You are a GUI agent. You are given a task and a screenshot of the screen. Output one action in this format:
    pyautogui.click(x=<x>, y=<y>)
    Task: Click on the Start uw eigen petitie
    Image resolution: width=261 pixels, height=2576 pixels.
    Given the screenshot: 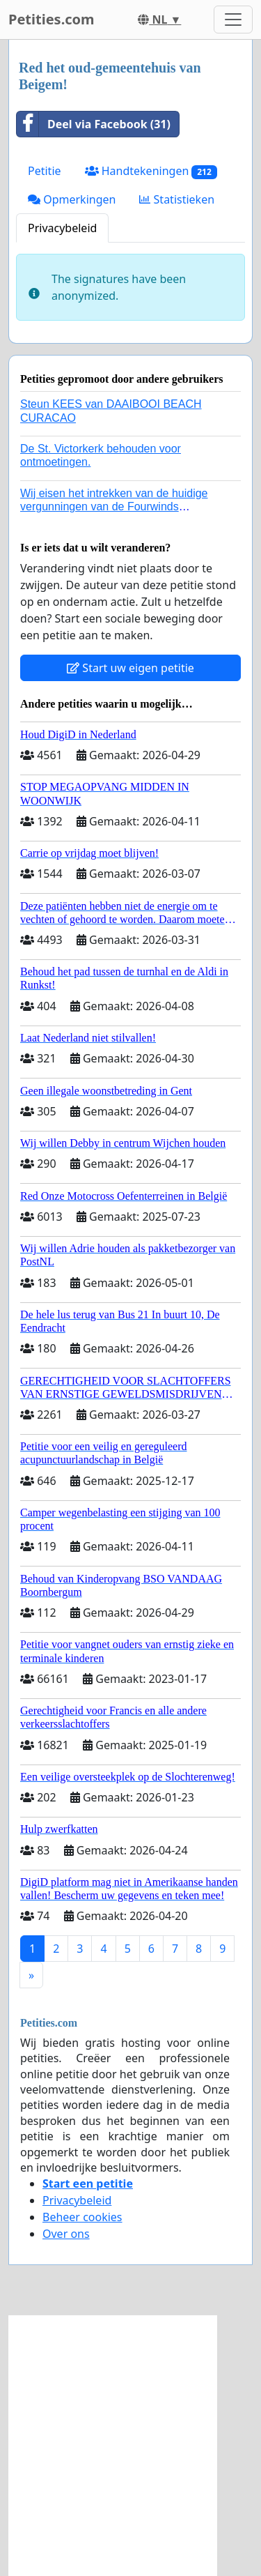 What is the action you would take?
    pyautogui.click(x=130, y=668)
    